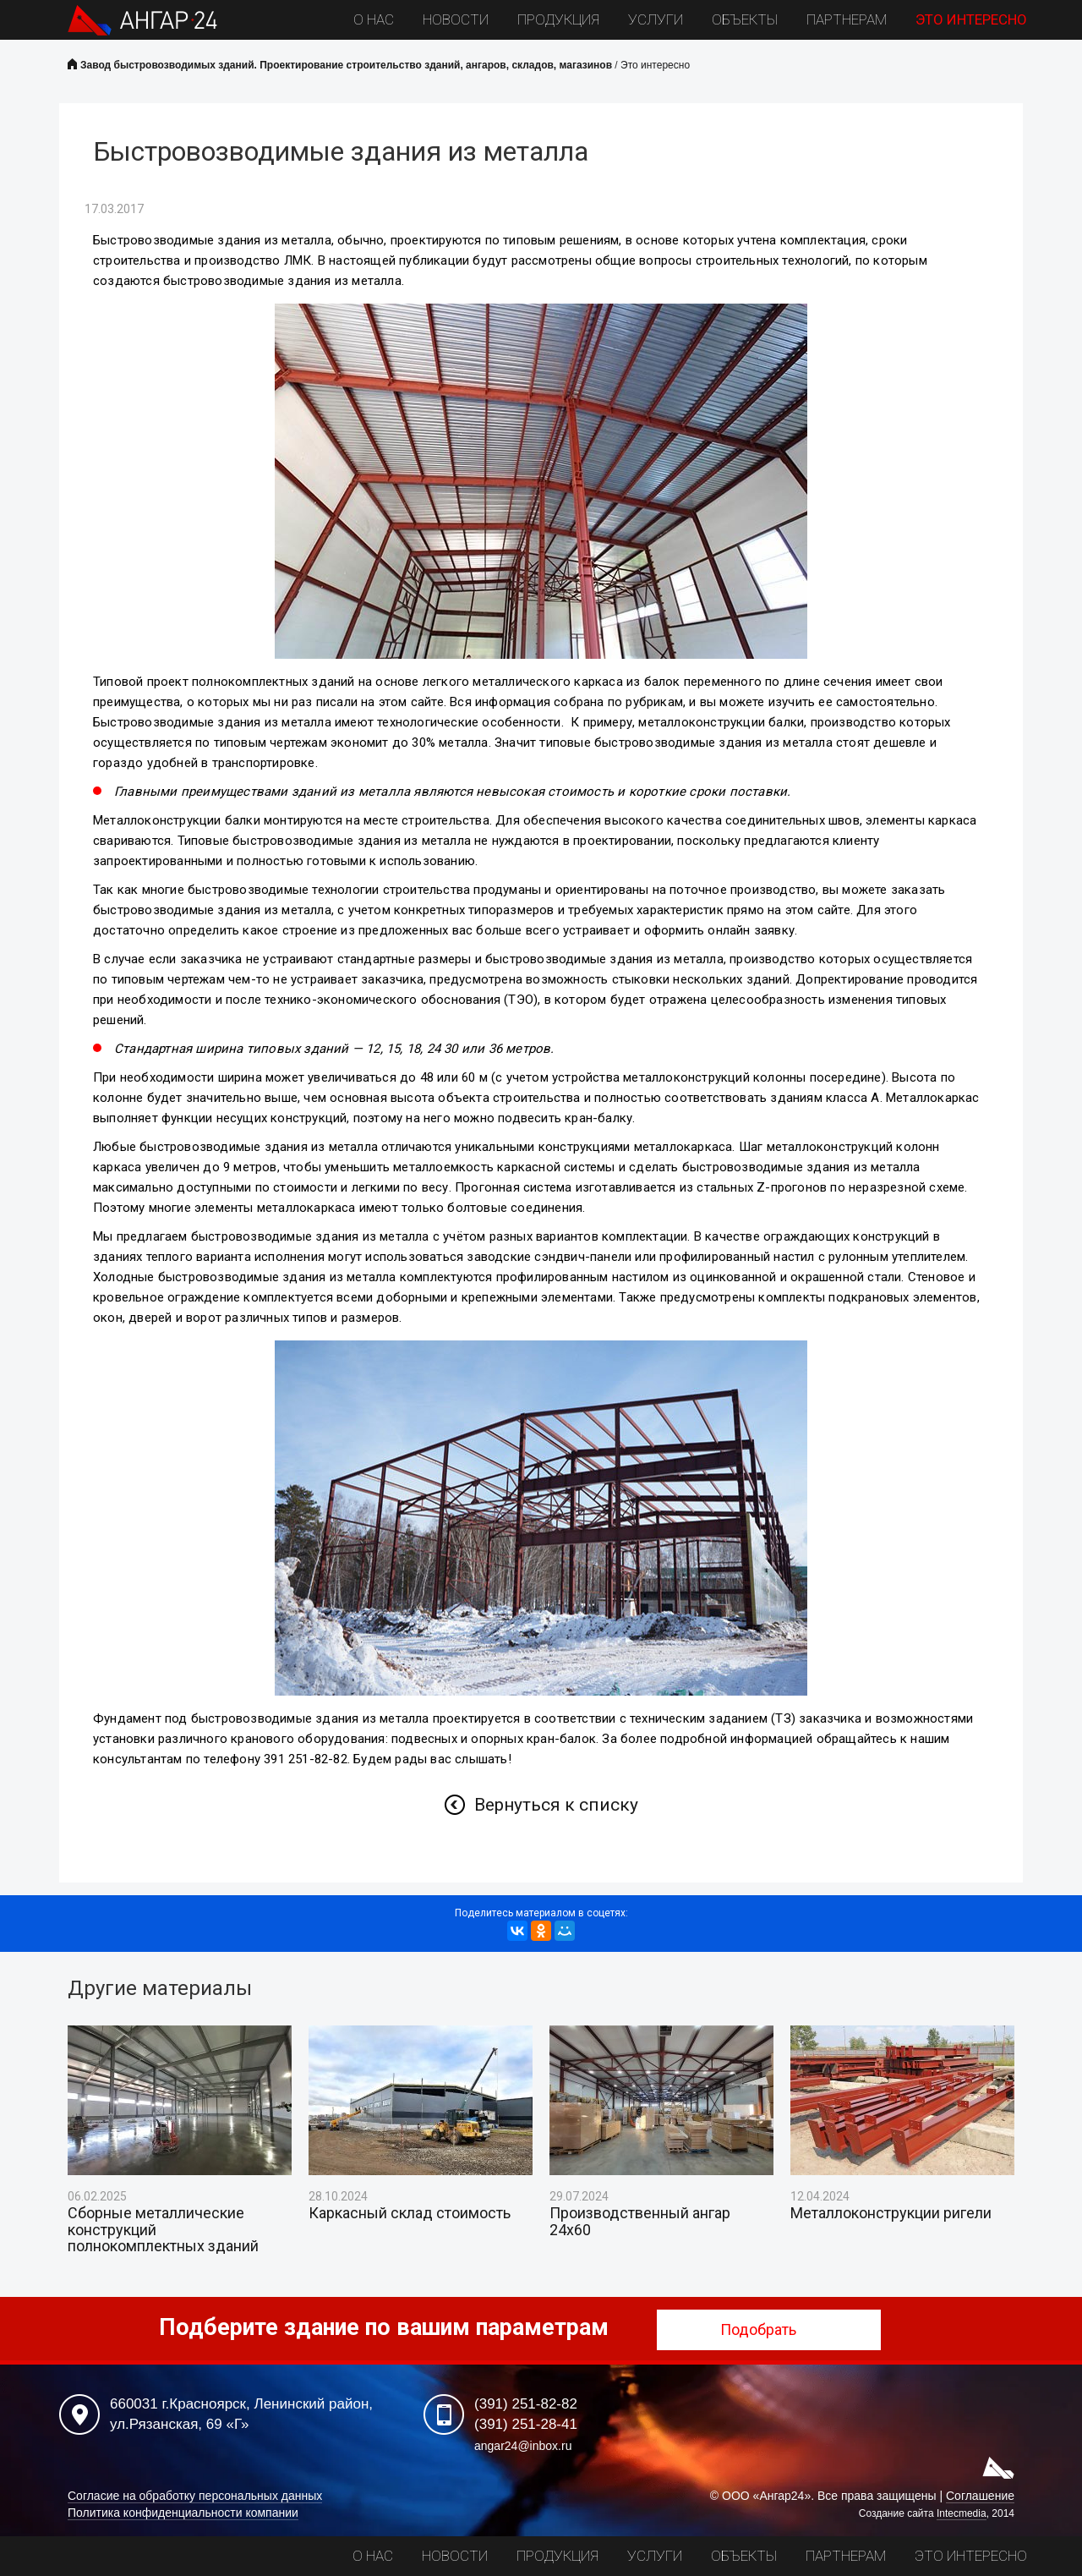 The image size is (1082, 2576). Describe the element at coordinates (768, 2329) in the screenshot. I see `Подобрать` at that location.